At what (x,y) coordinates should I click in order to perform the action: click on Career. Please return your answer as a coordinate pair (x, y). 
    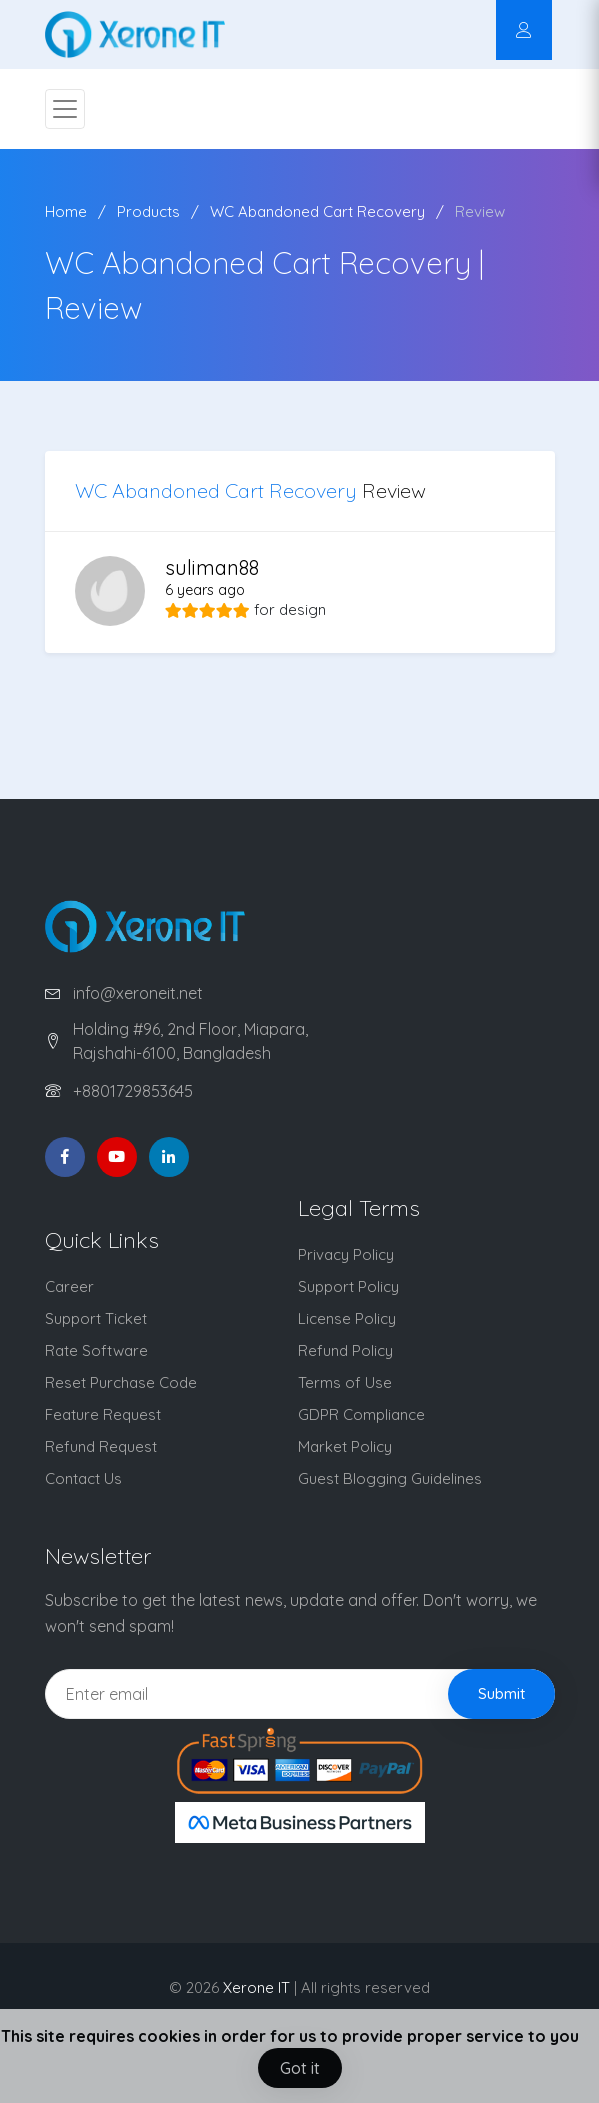
    Looking at the image, I should click on (69, 1286).